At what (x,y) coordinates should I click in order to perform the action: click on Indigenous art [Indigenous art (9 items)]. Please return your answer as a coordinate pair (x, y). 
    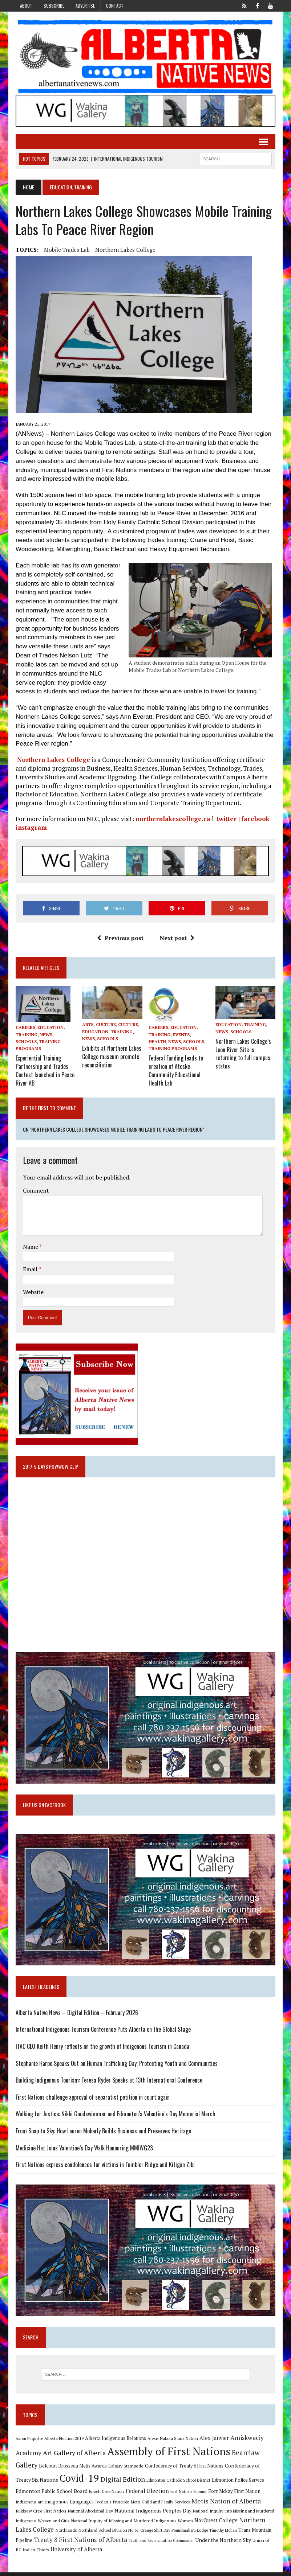
    Looking at the image, I should click on (248, 2494).